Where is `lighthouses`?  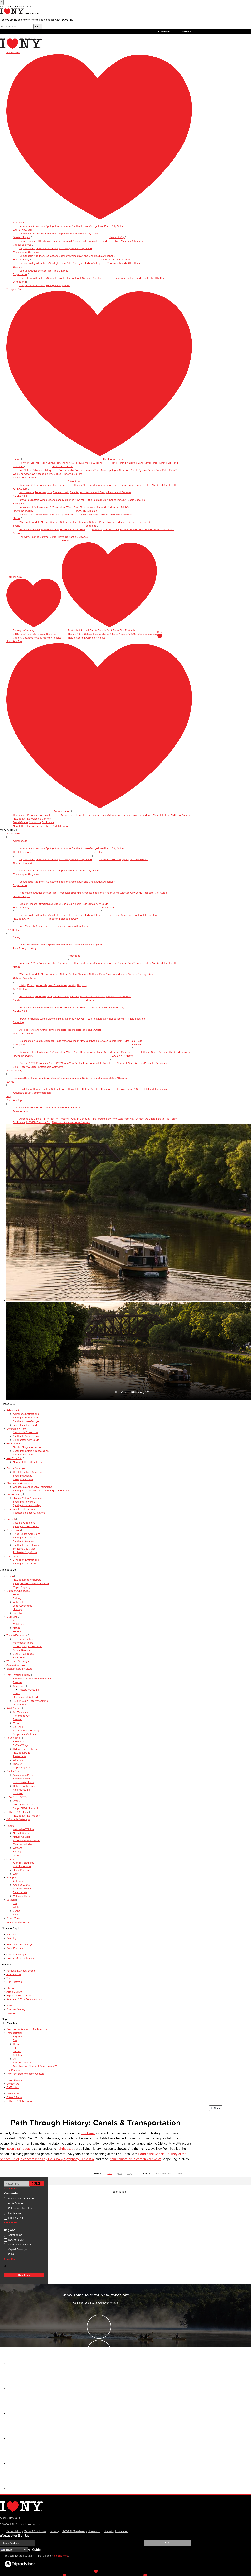 lighthouses is located at coordinates (65, 2148).